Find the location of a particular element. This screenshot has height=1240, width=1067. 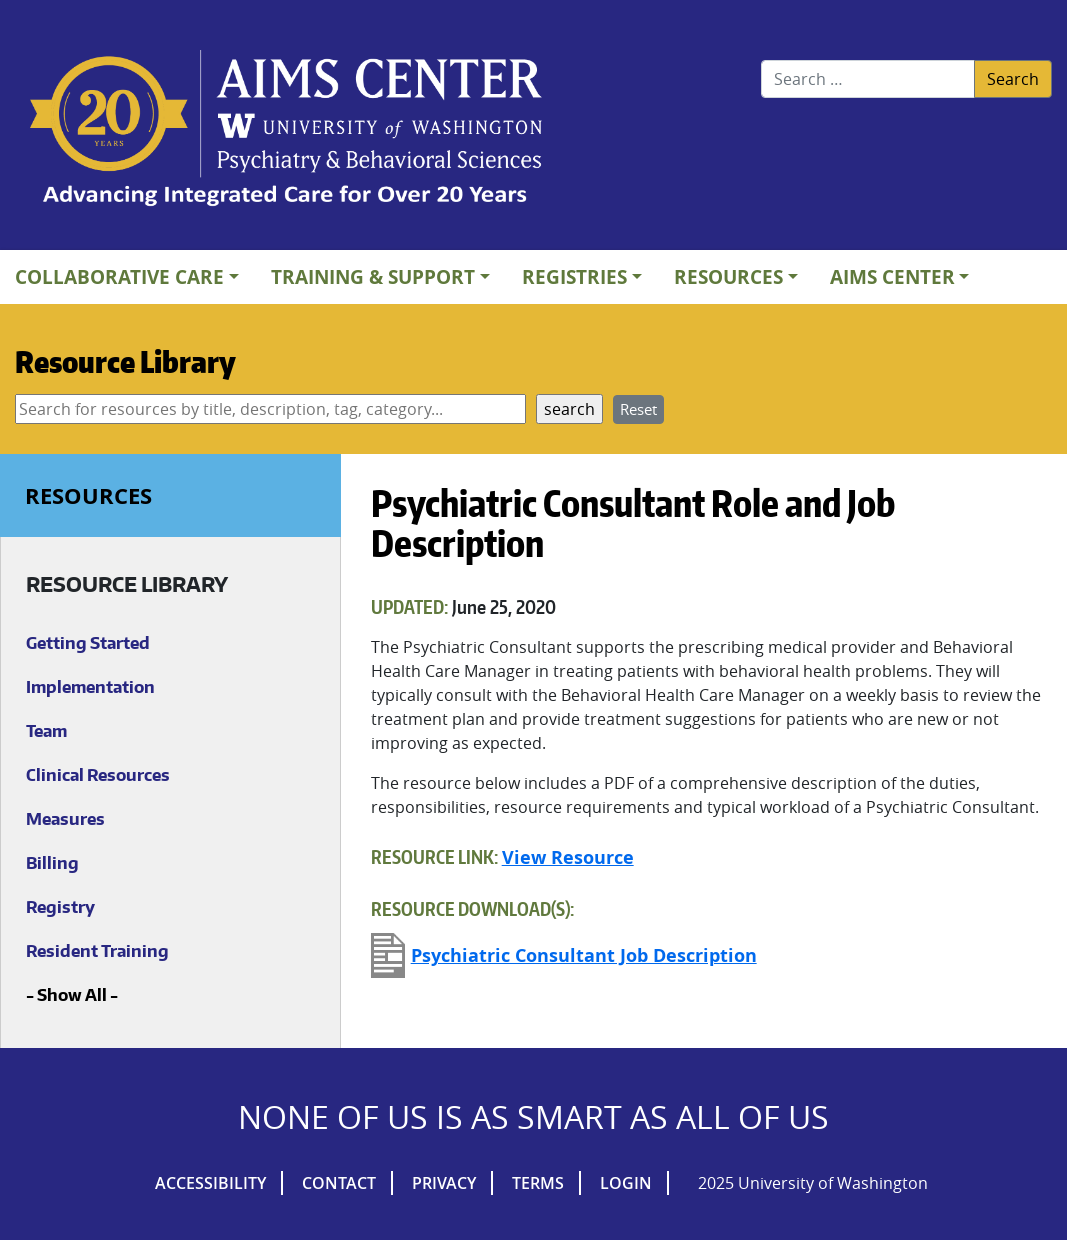

Resident Training is located at coordinates (97, 951).